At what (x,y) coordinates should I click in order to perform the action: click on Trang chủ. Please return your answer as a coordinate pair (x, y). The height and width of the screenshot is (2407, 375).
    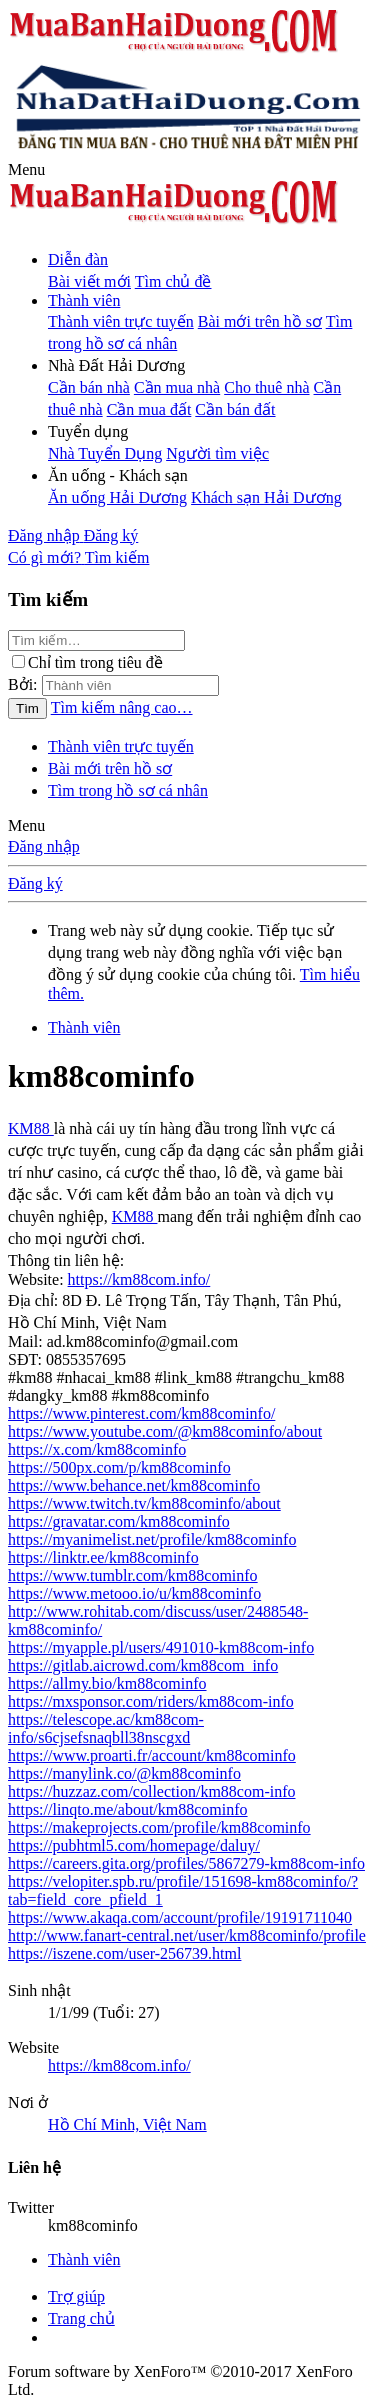
    Looking at the image, I should click on (81, 2318).